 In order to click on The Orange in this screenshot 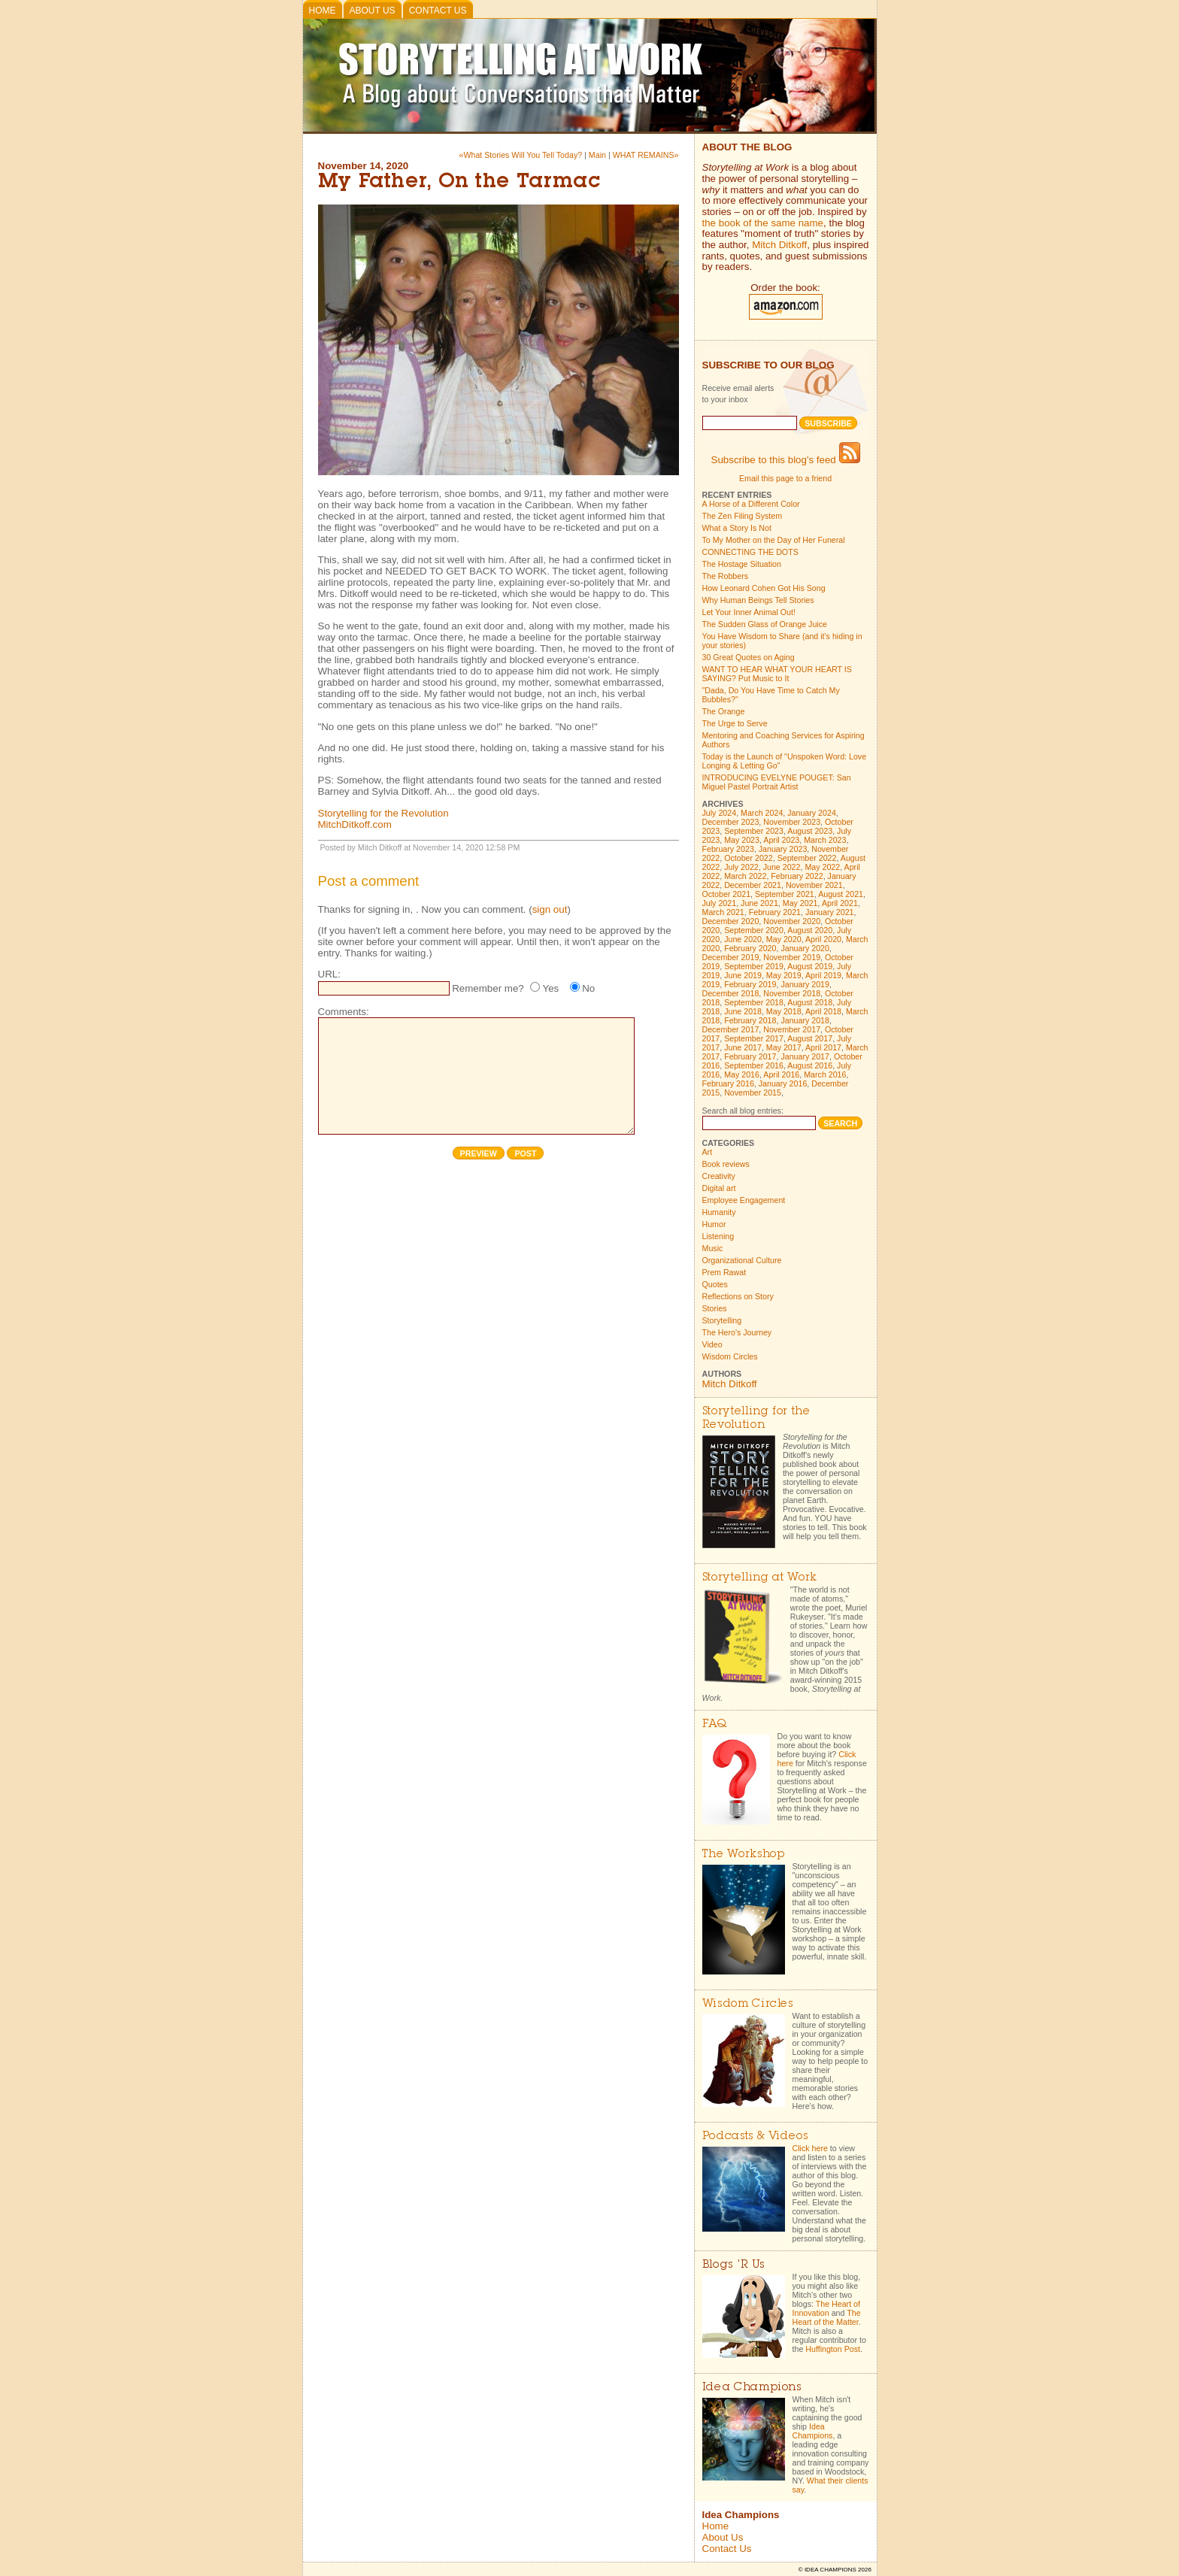, I will do `click(723, 711)`.